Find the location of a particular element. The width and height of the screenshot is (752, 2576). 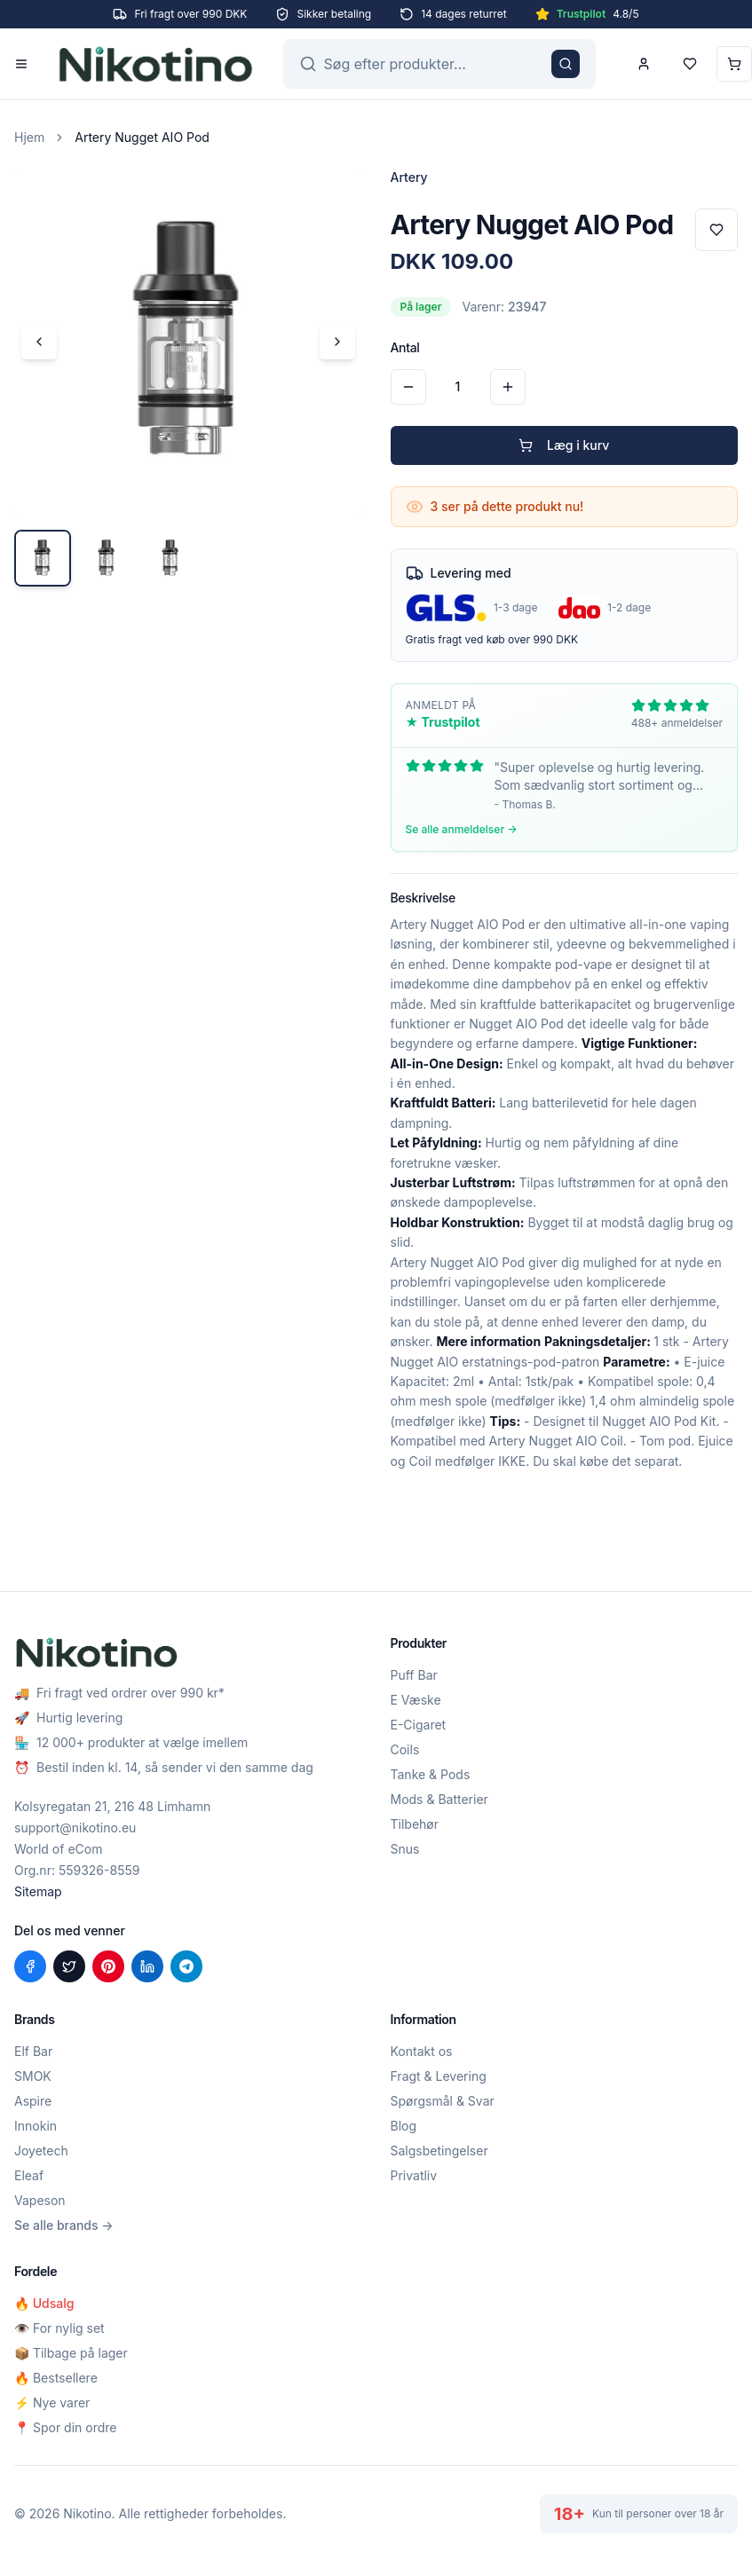

⚡ Nye varer is located at coordinates (52, 2402).